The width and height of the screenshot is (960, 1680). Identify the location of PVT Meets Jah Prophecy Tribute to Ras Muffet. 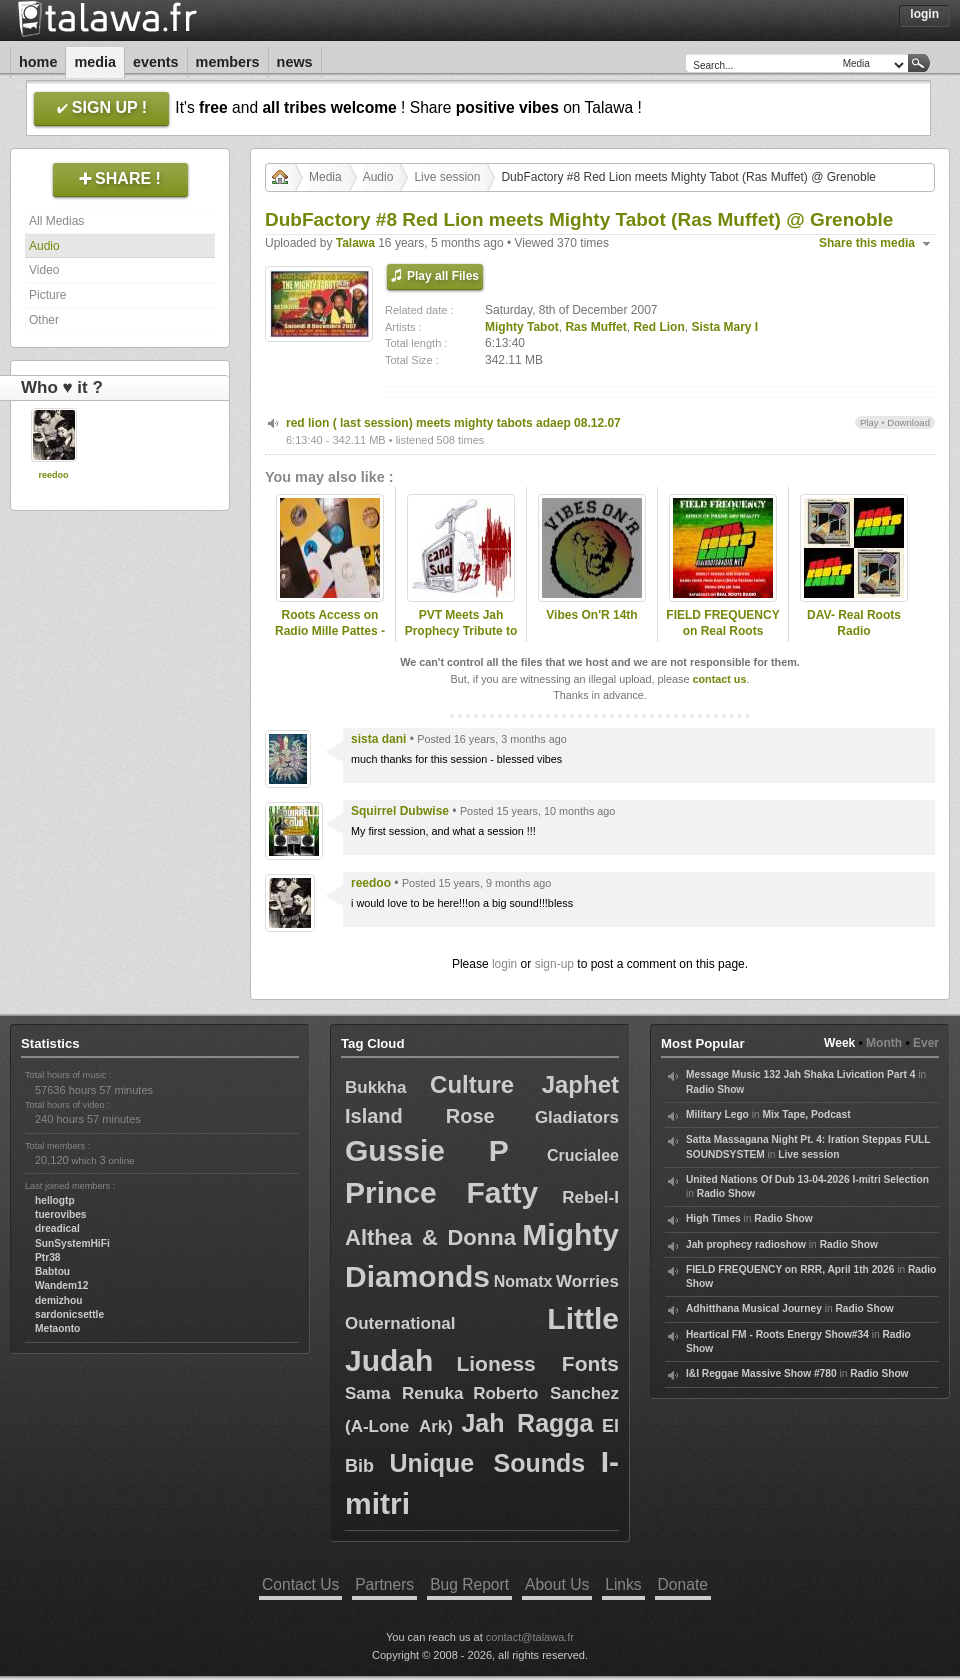
(461, 632).